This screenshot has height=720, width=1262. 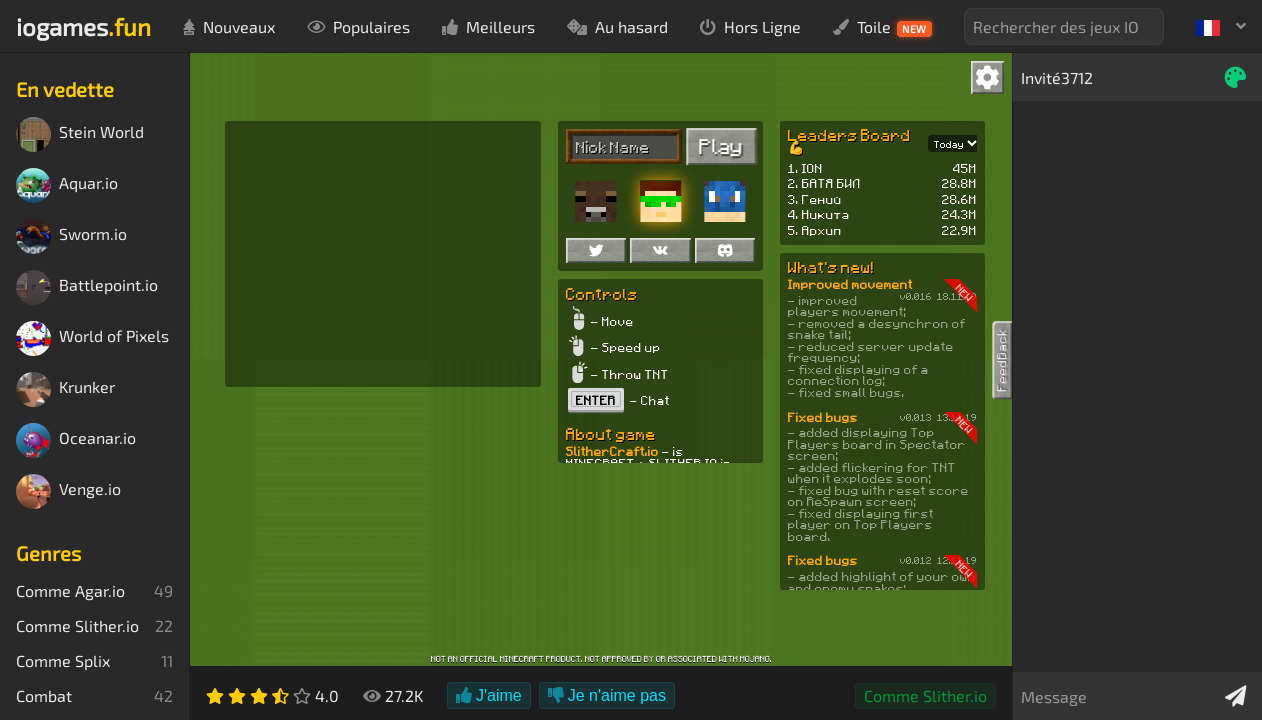 I want to click on Toile, so click(x=882, y=27).